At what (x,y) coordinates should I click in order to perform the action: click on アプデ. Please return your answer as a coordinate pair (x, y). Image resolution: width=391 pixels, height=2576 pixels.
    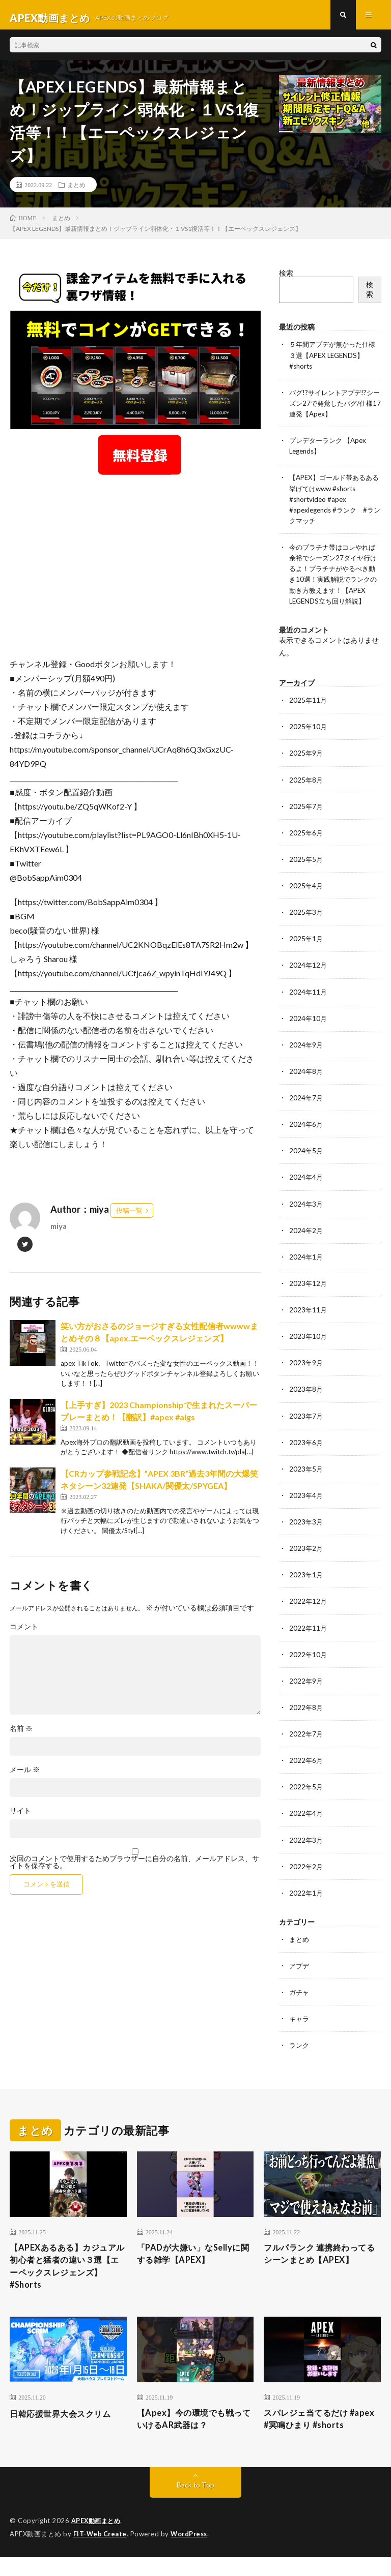
    Looking at the image, I should click on (300, 1977).